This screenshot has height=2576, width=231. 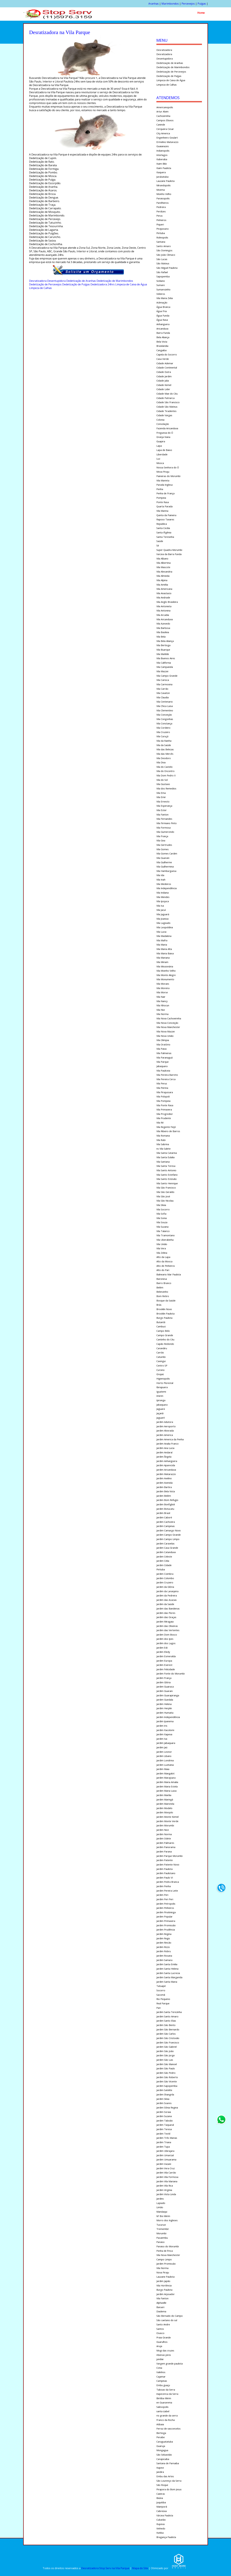 I want to click on Jardim Penha, so click(x=163, y=1886).